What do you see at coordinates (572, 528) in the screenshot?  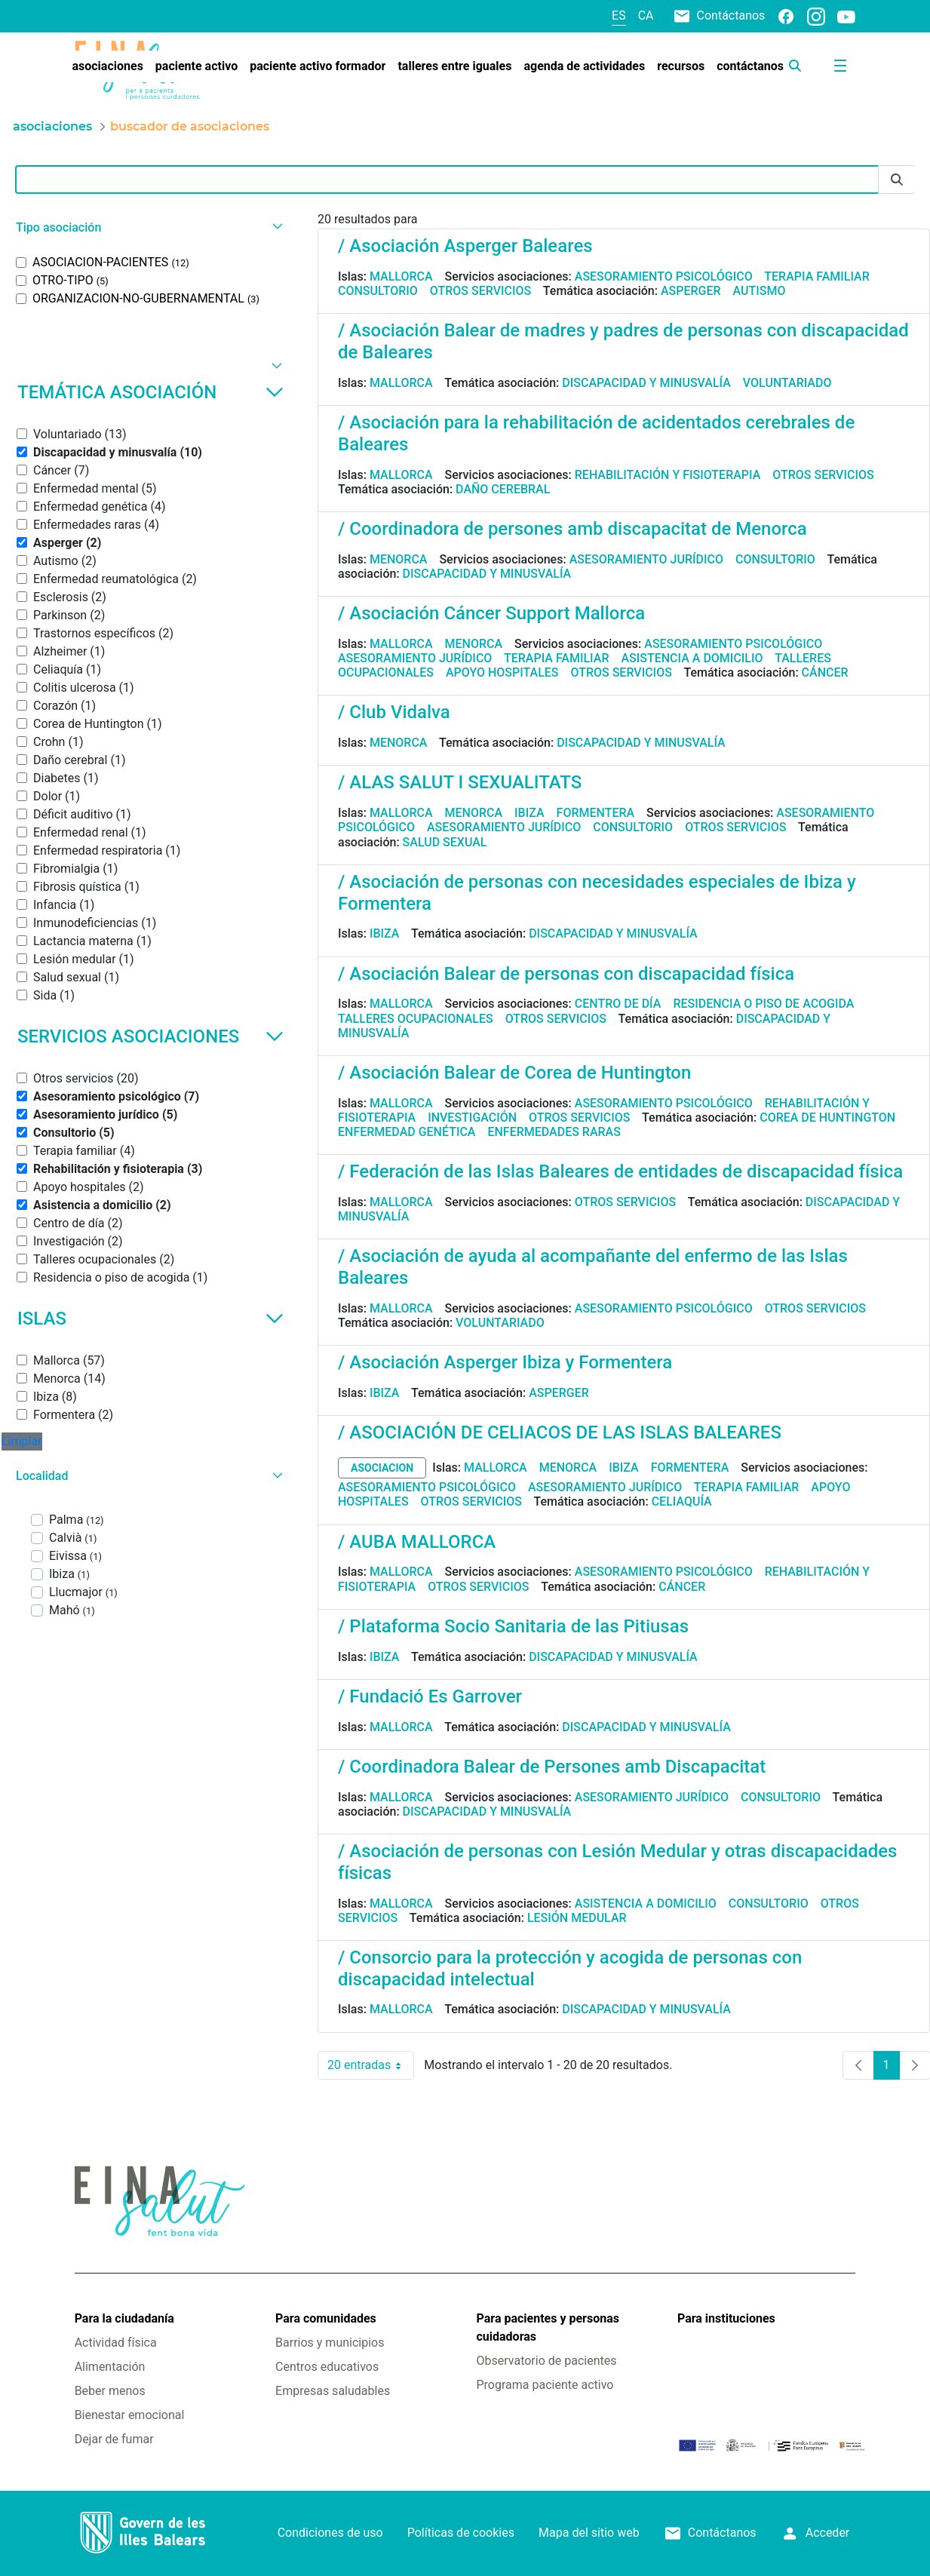 I see `/ Coordinadora de persones amb discapacitat de Menorca` at bounding box center [572, 528].